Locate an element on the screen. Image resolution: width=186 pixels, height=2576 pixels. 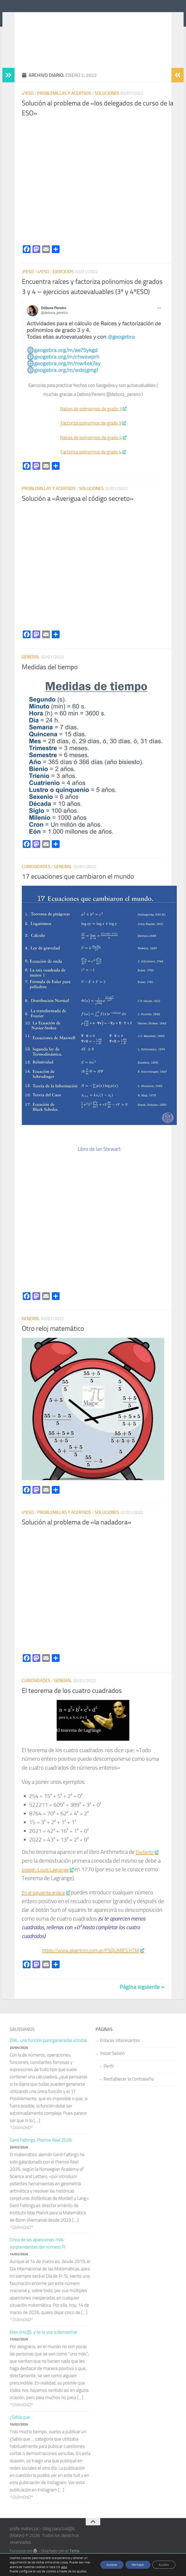
Ejercicios is located at coordinates (63, 279).